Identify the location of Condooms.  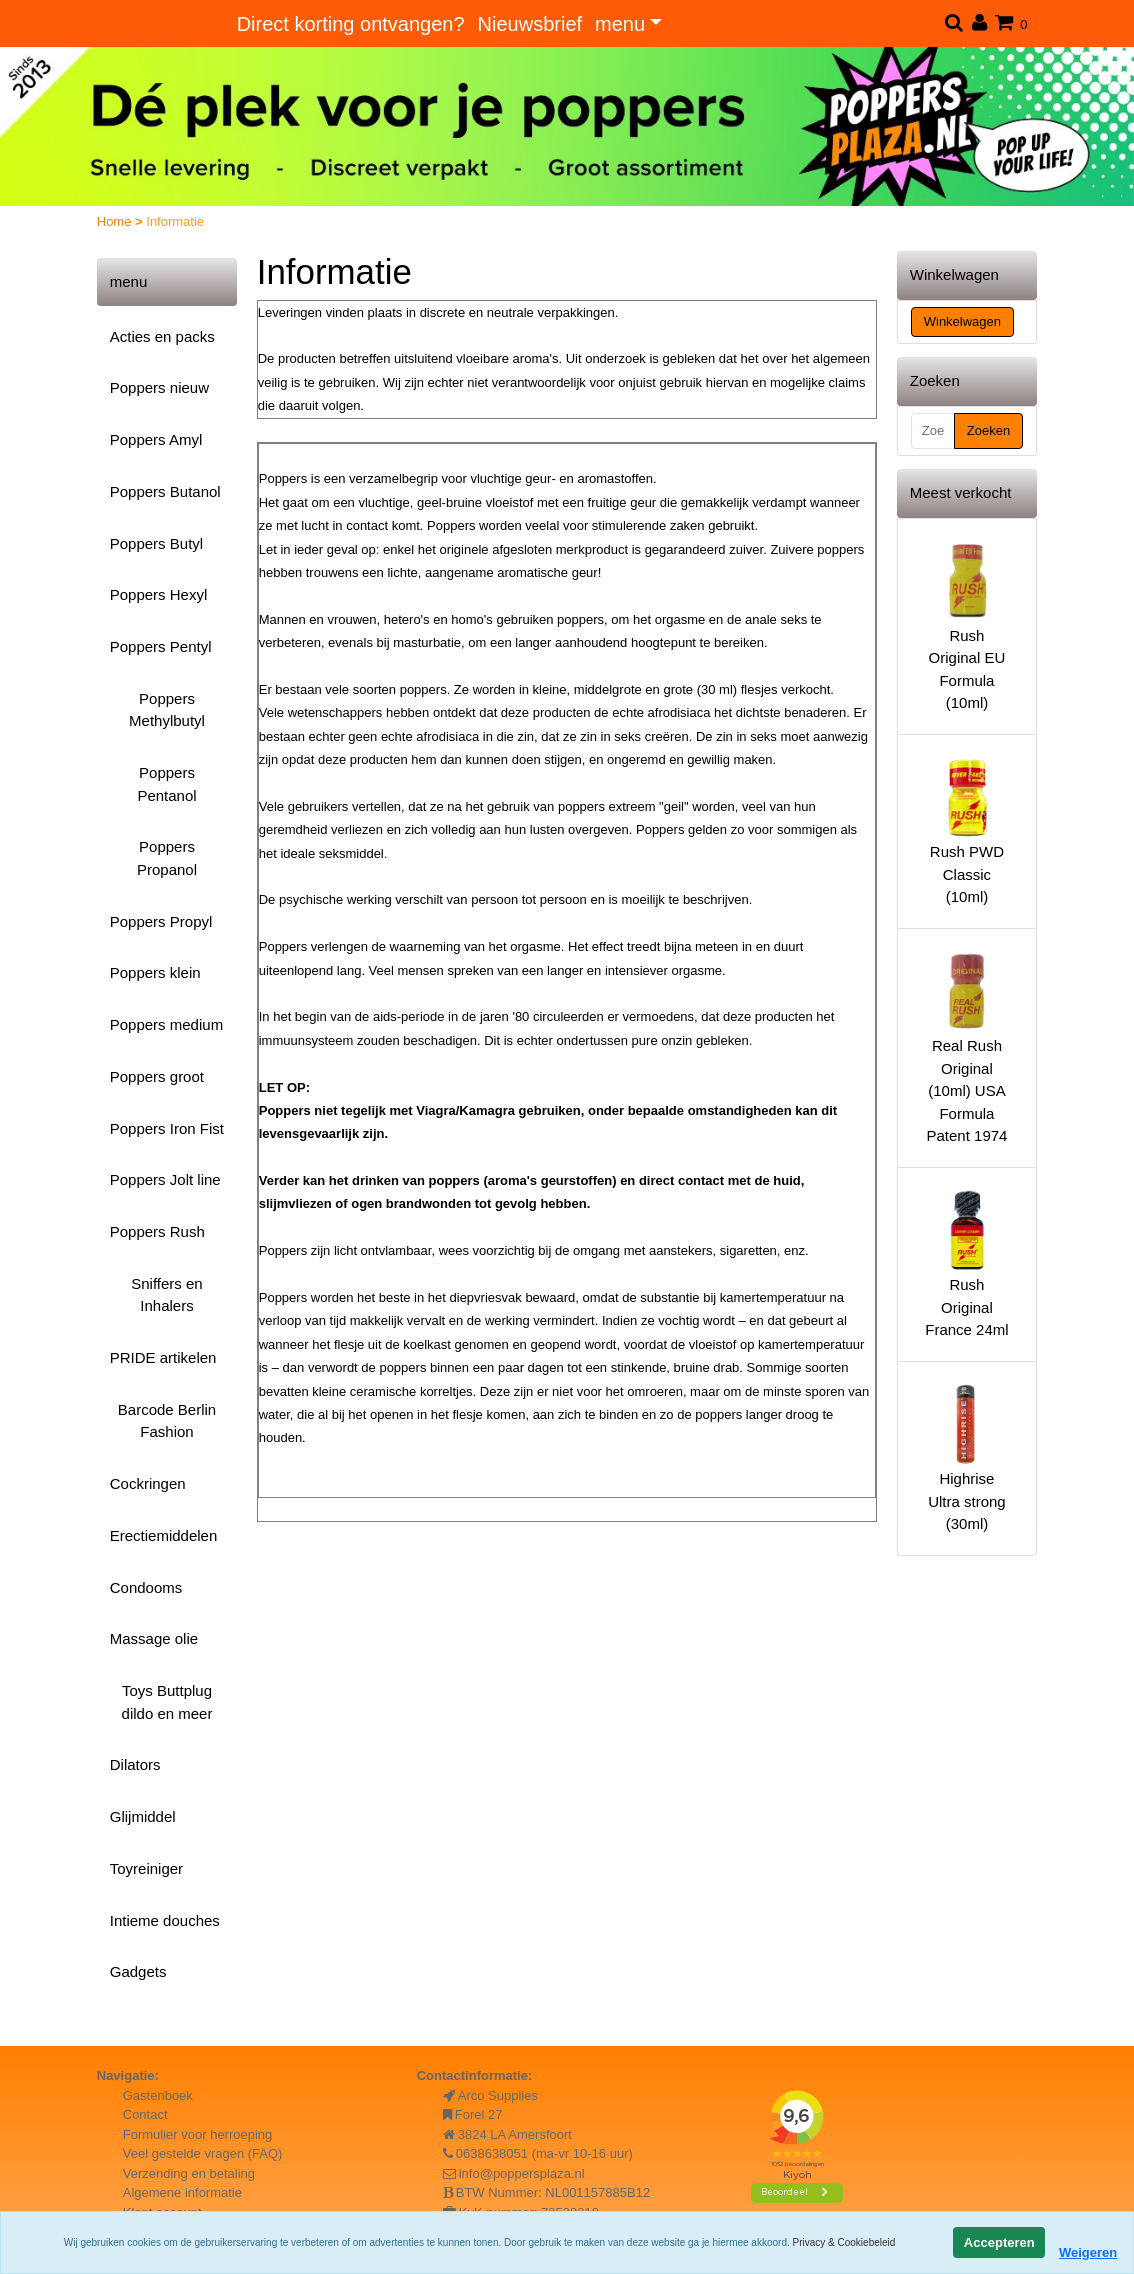
(146, 1587).